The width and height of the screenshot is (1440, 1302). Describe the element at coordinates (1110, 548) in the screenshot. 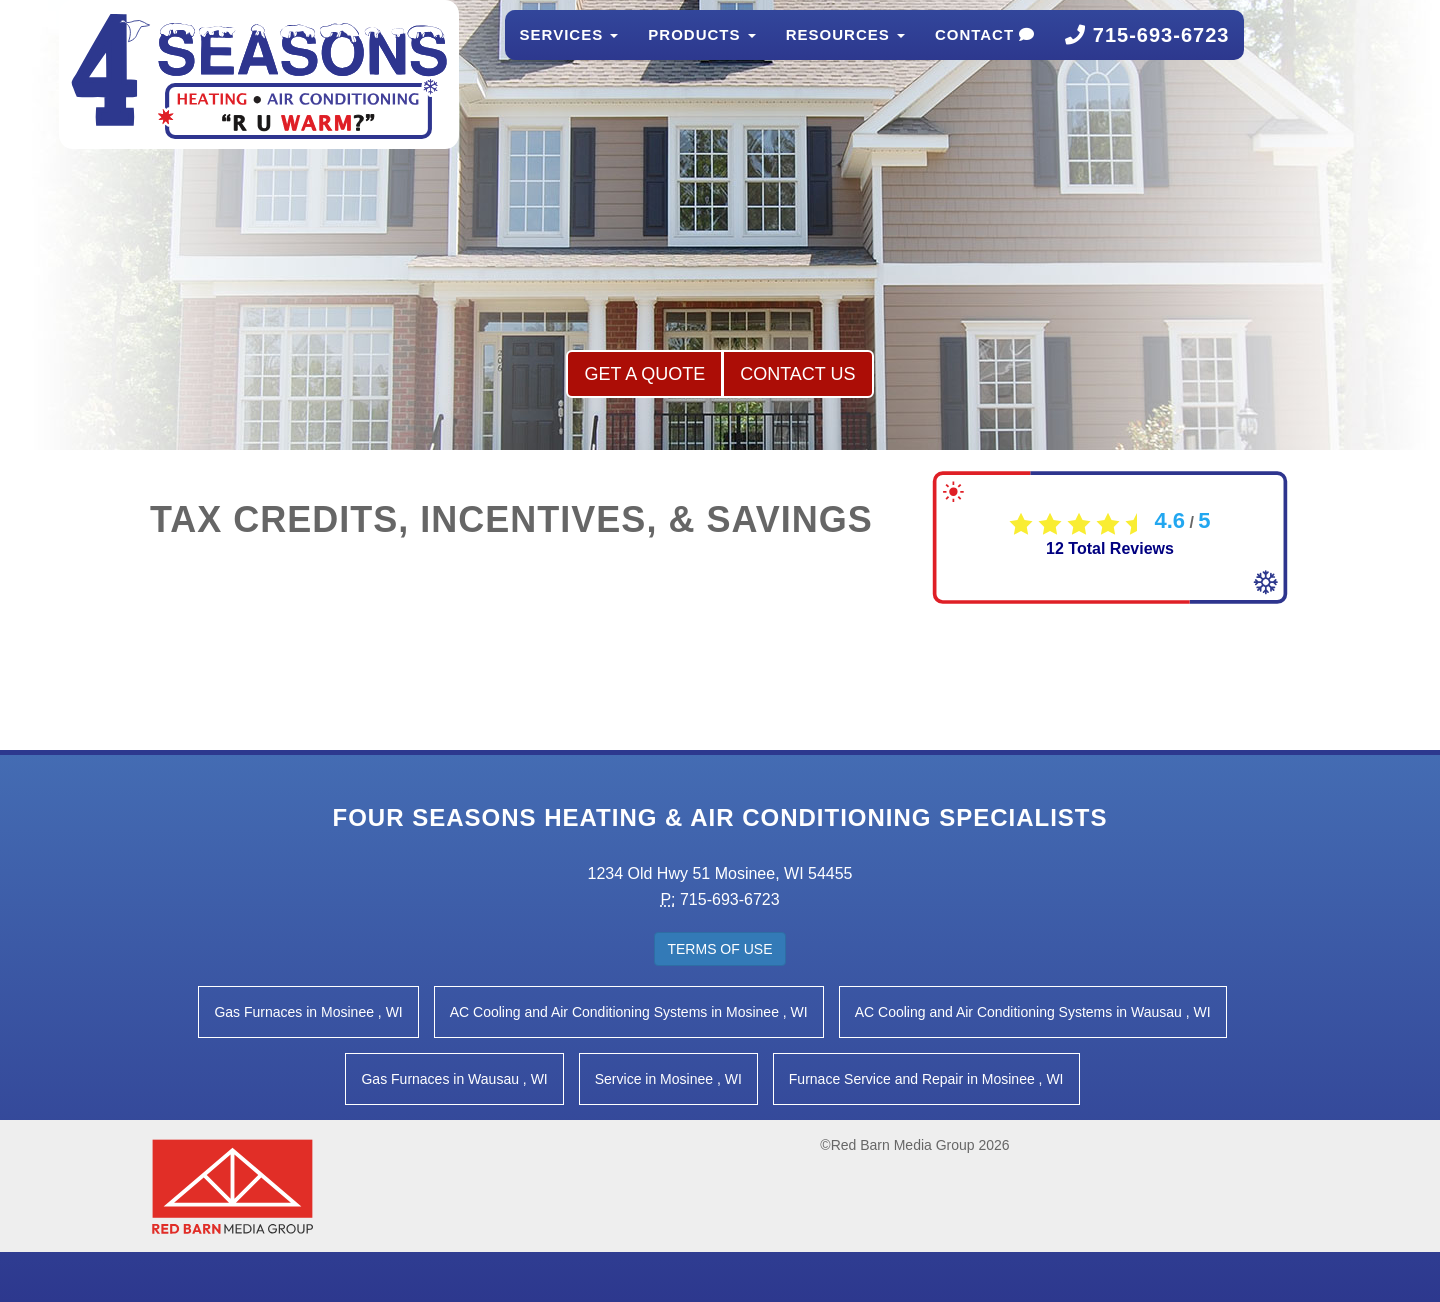

I see `Total Reviews` at that location.